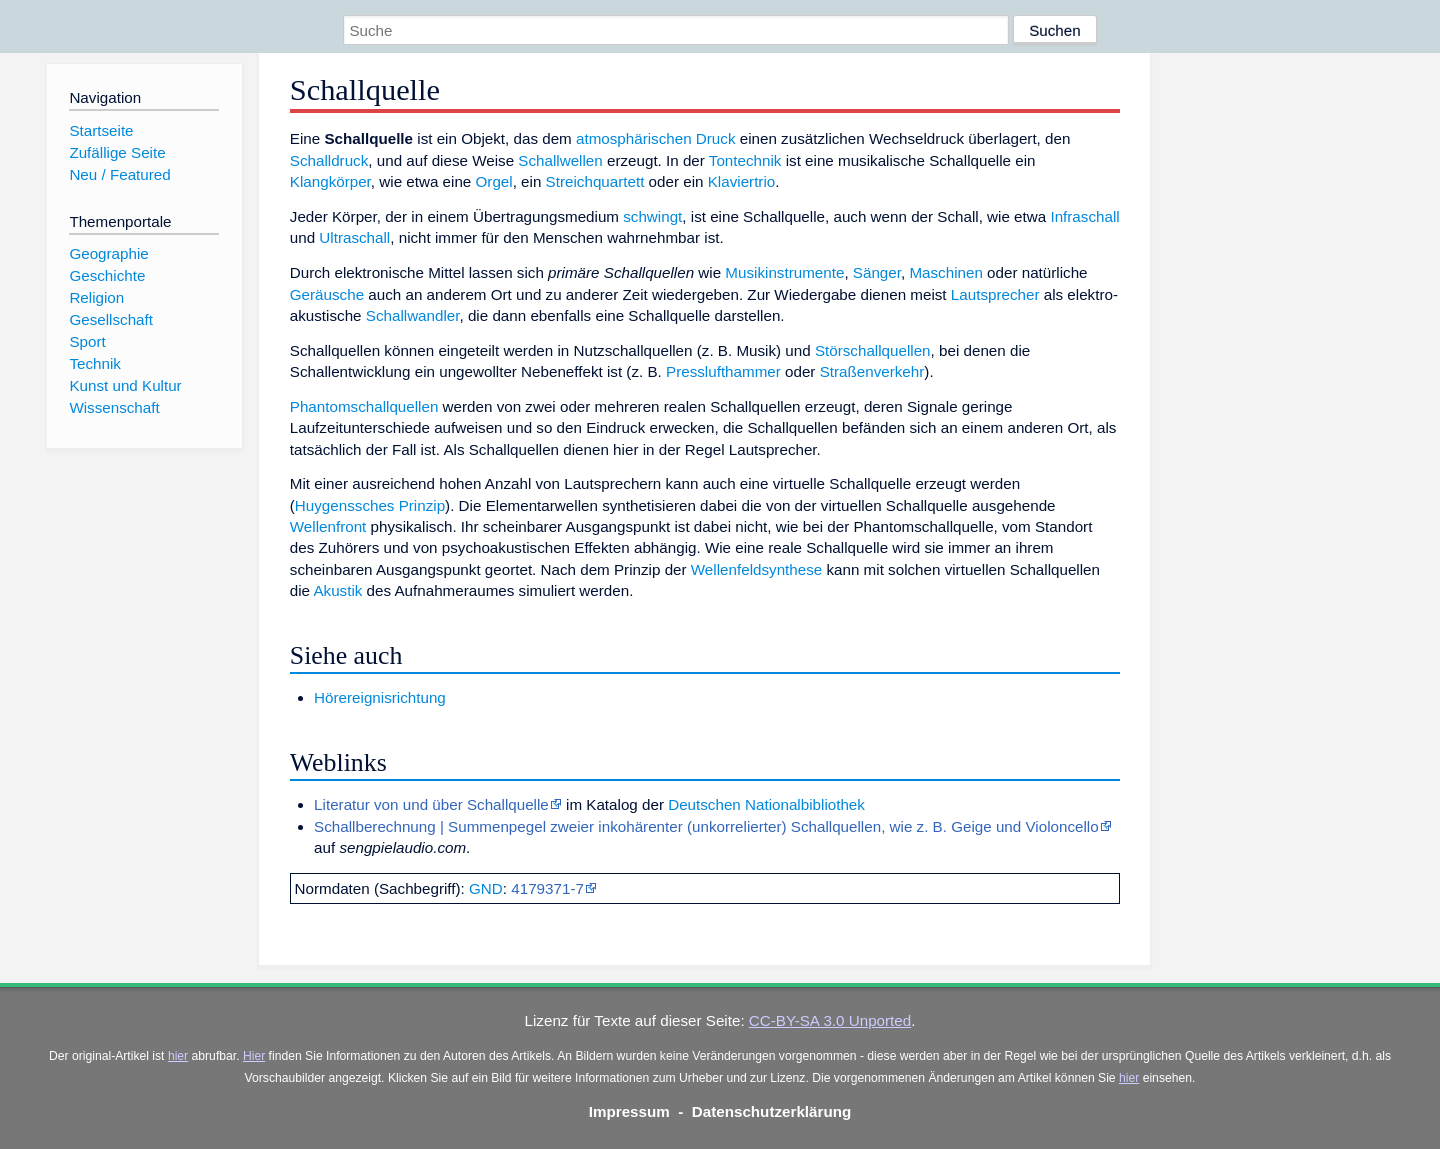 The image size is (1440, 1149). What do you see at coordinates (380, 697) in the screenshot?
I see `Hörereignisrichtung` at bounding box center [380, 697].